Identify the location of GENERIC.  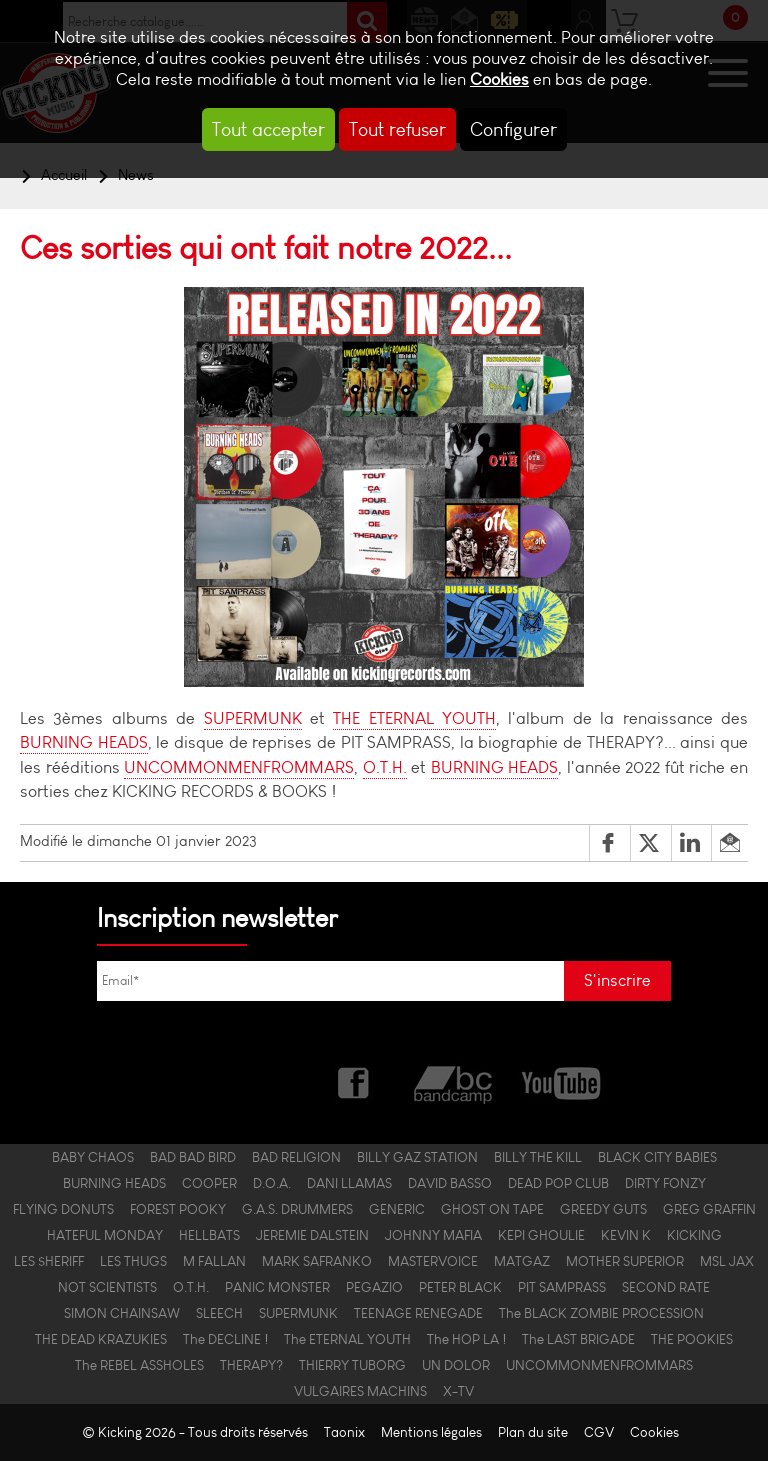
(397, 1209).